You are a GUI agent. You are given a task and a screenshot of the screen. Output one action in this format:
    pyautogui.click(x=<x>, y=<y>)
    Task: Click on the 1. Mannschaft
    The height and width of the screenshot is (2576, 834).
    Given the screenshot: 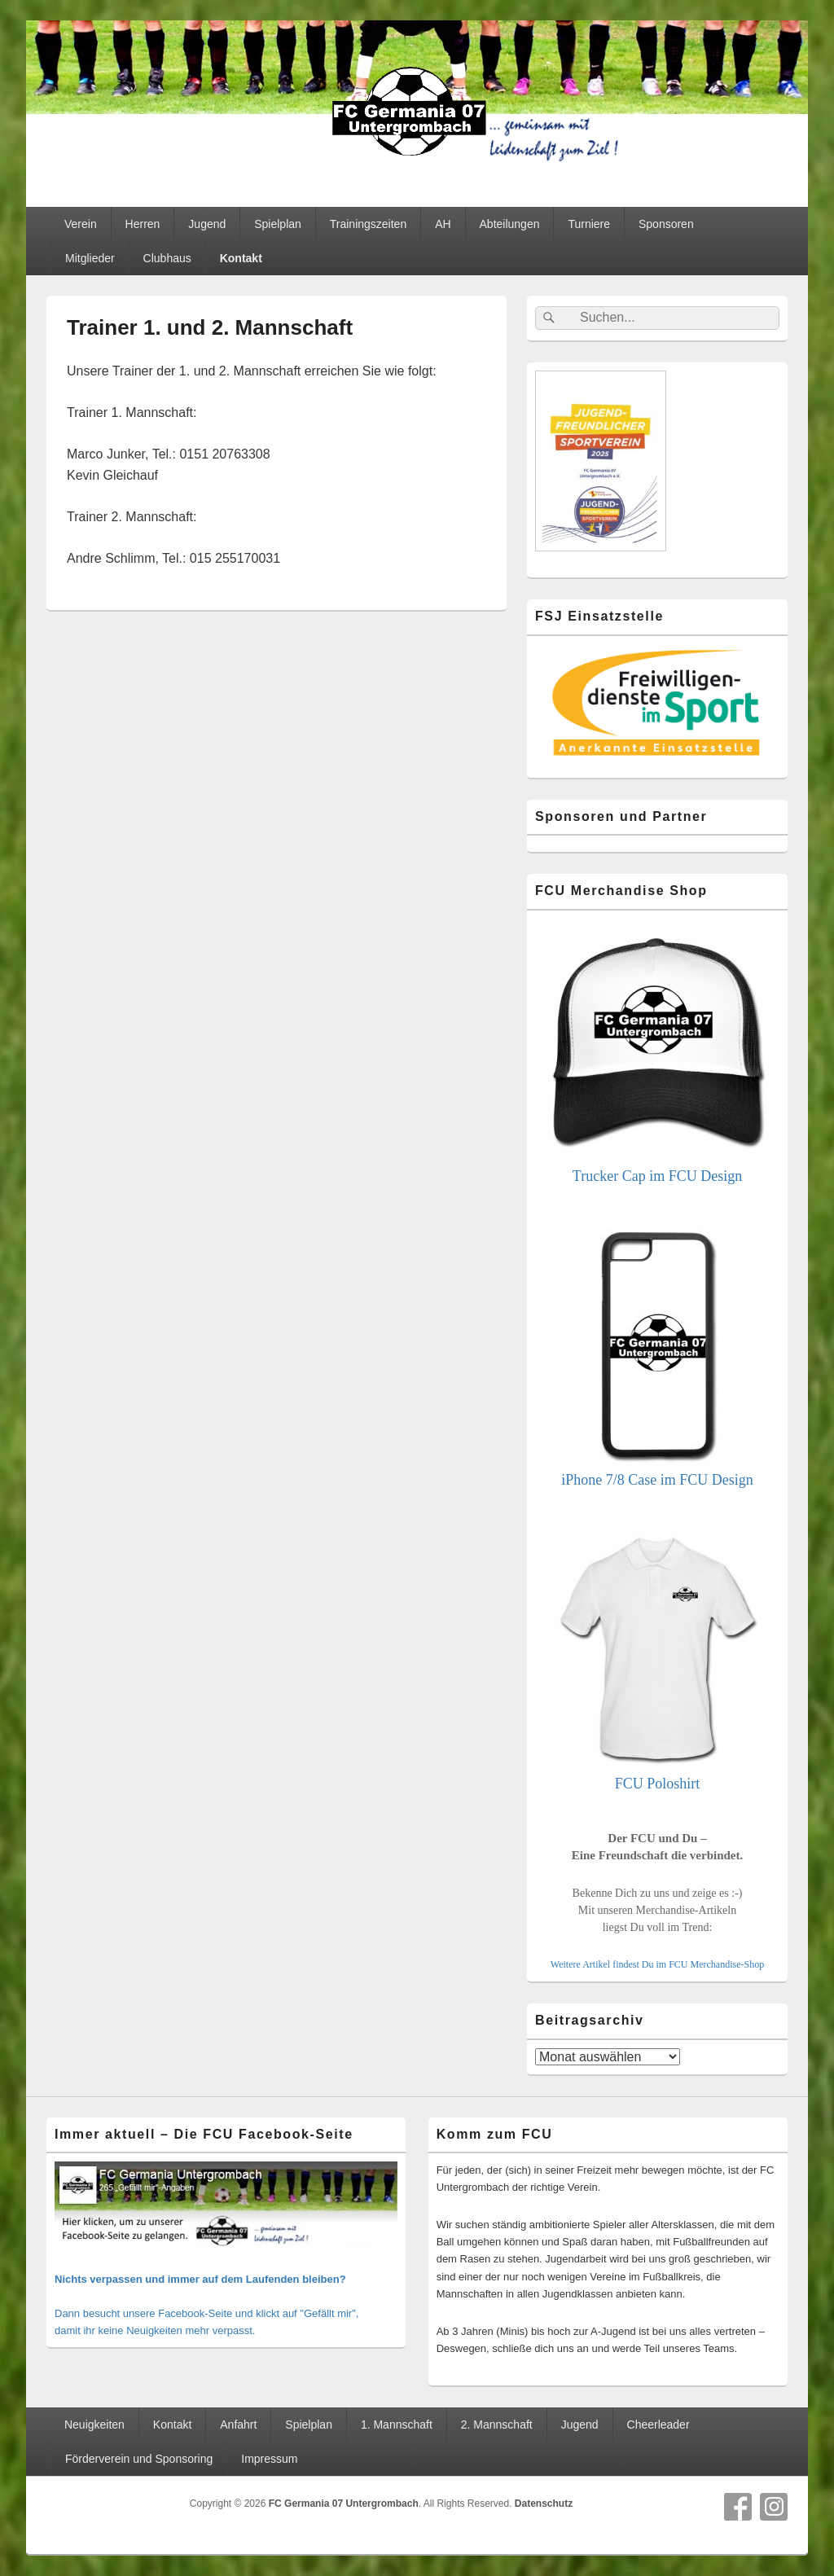 What is the action you would take?
    pyautogui.click(x=396, y=2424)
    